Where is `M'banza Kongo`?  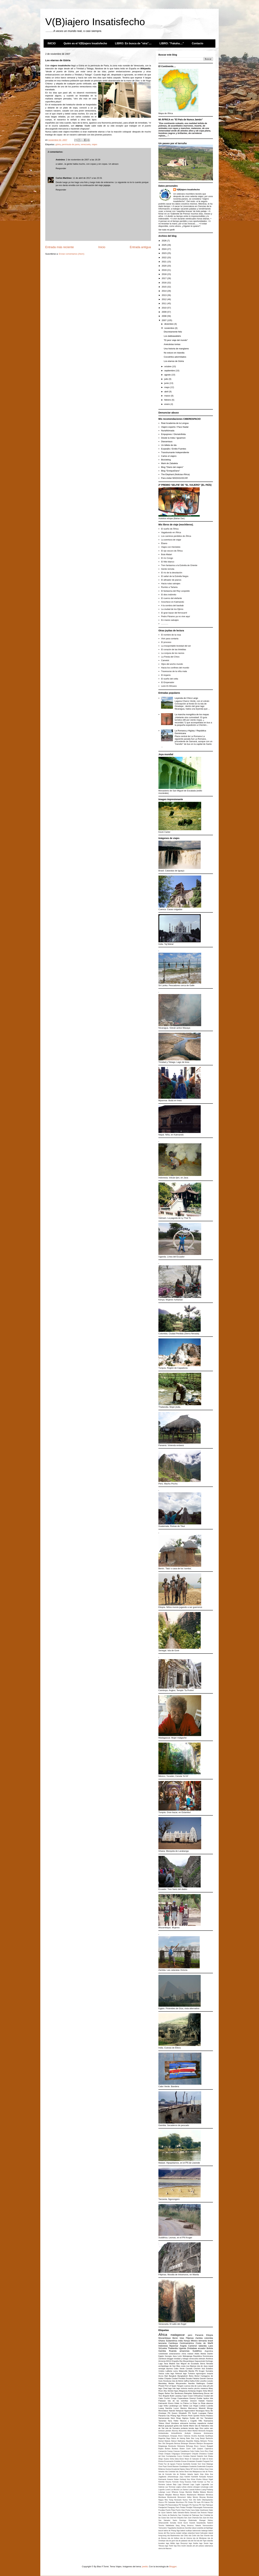 M'banza Kongo is located at coordinates (178, 2492).